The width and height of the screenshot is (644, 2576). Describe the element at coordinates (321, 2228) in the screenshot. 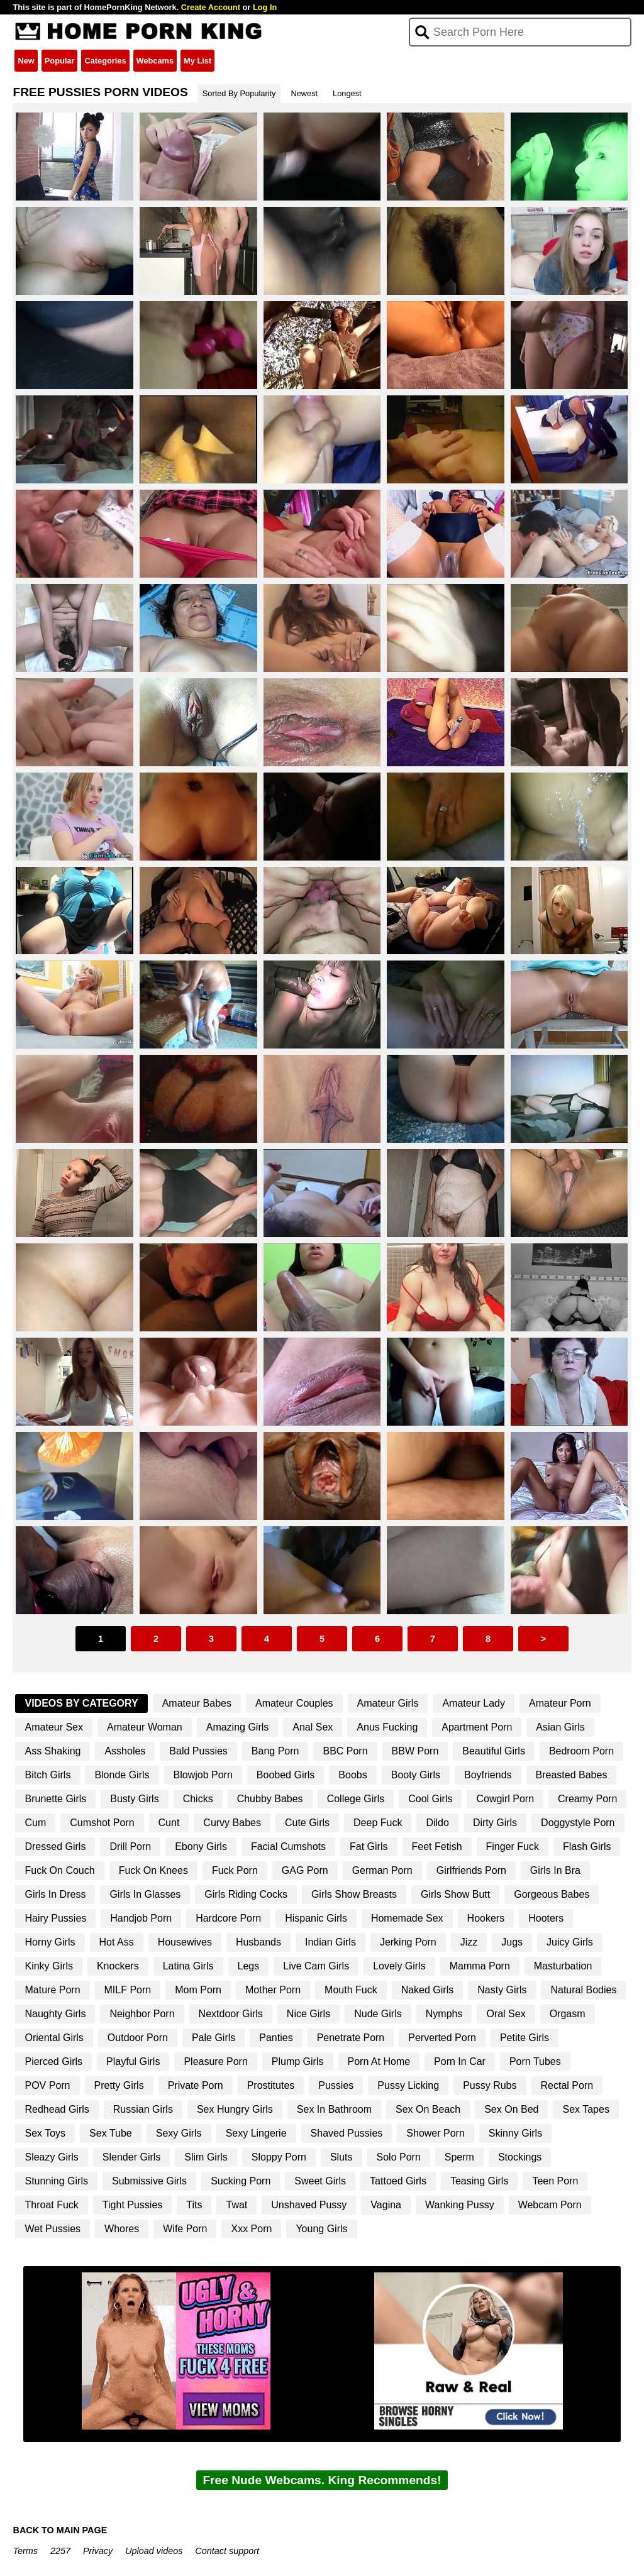

I see `Young Girls` at that location.